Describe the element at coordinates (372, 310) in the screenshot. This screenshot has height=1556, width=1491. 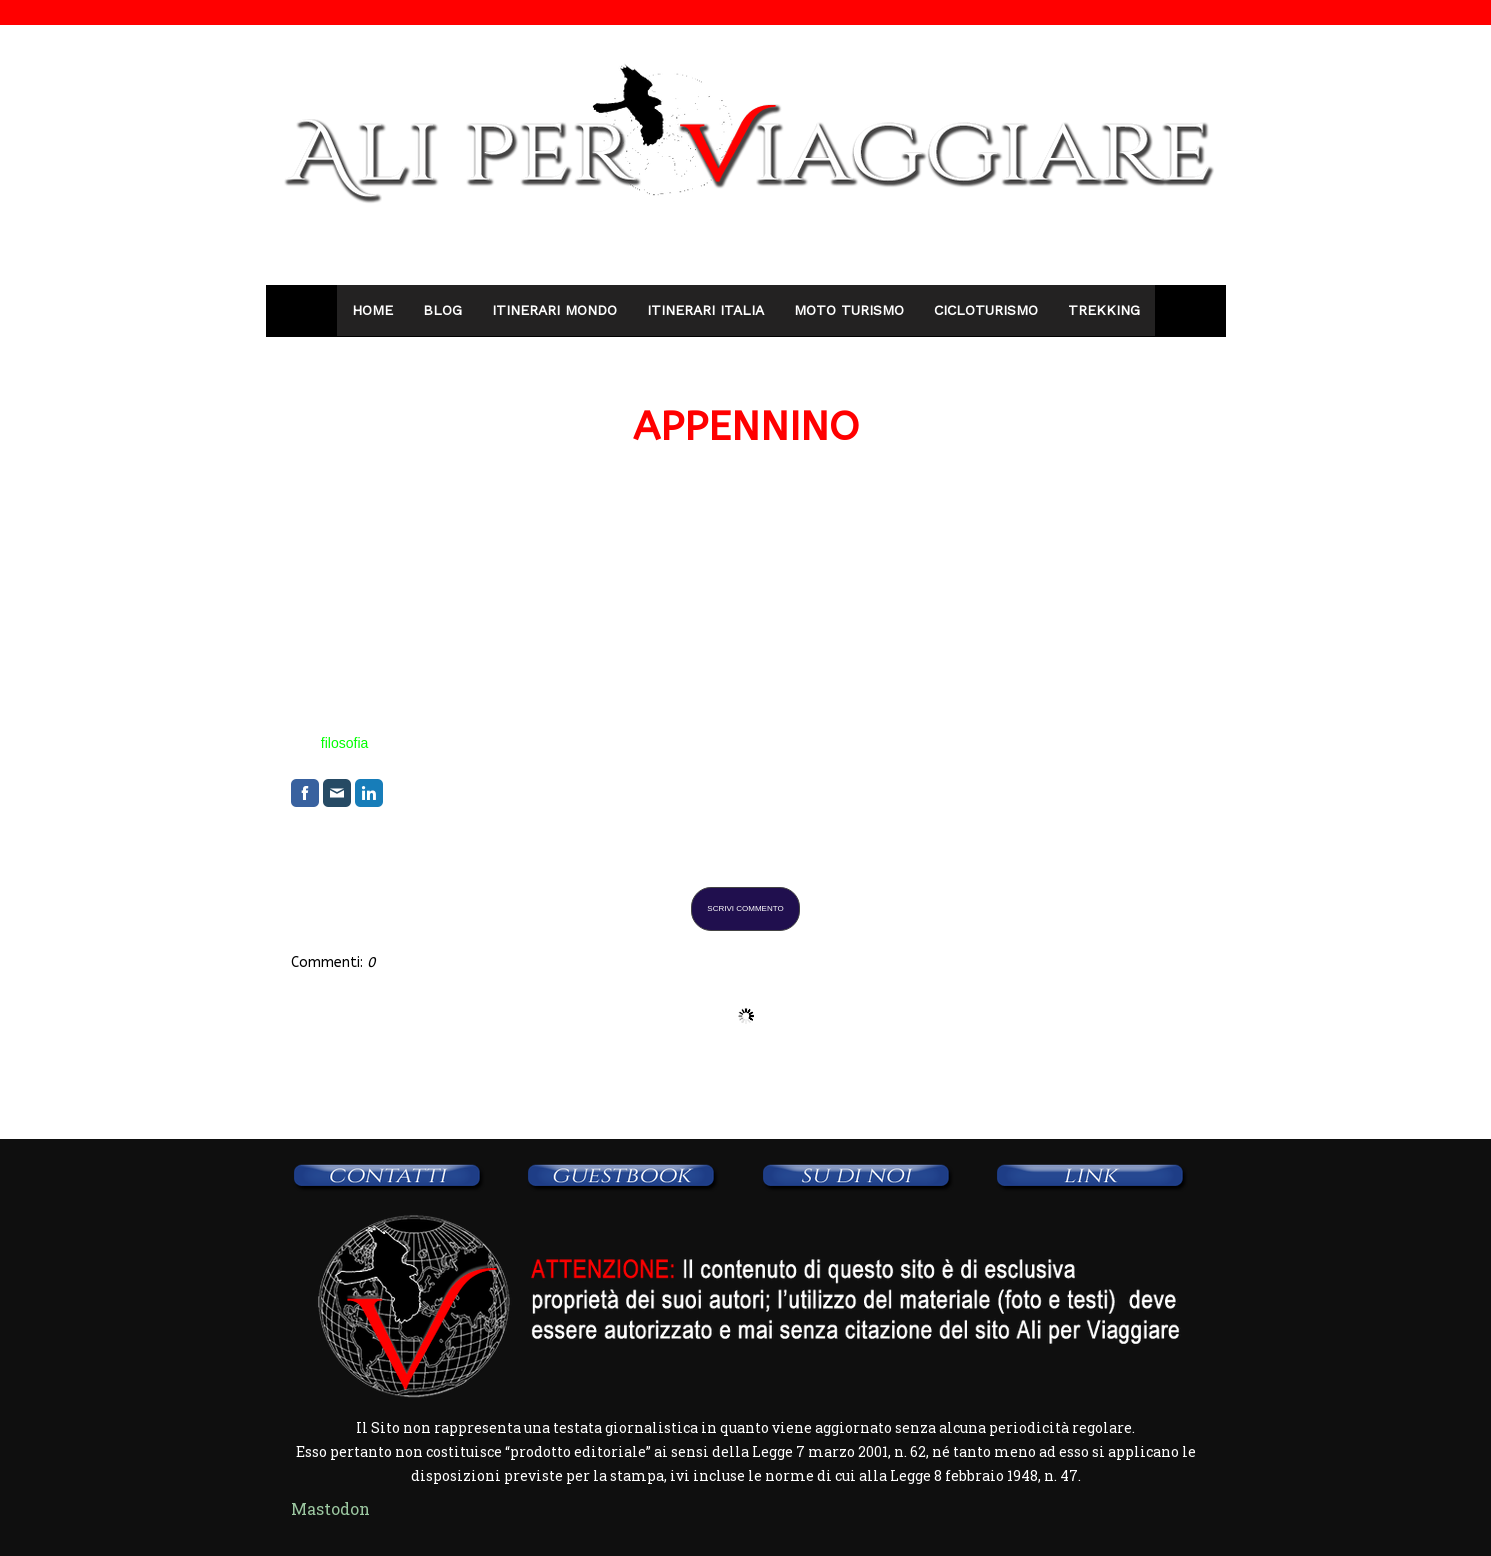
I see `Home` at that location.